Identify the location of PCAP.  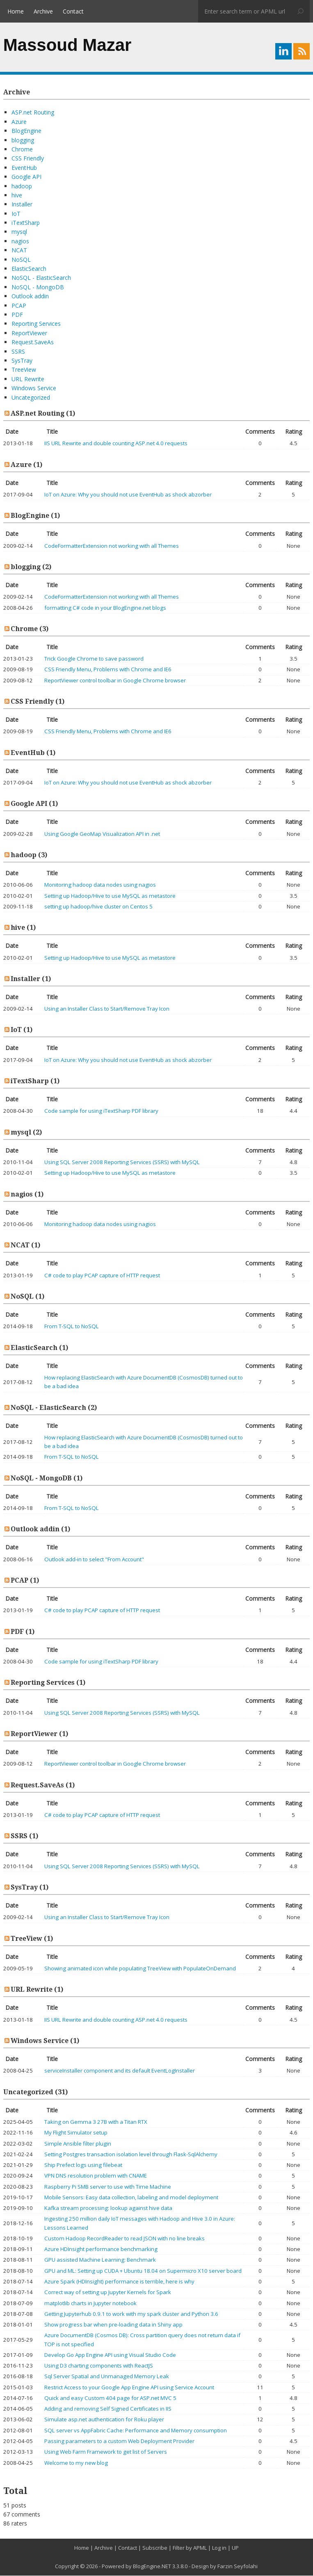
(18, 306).